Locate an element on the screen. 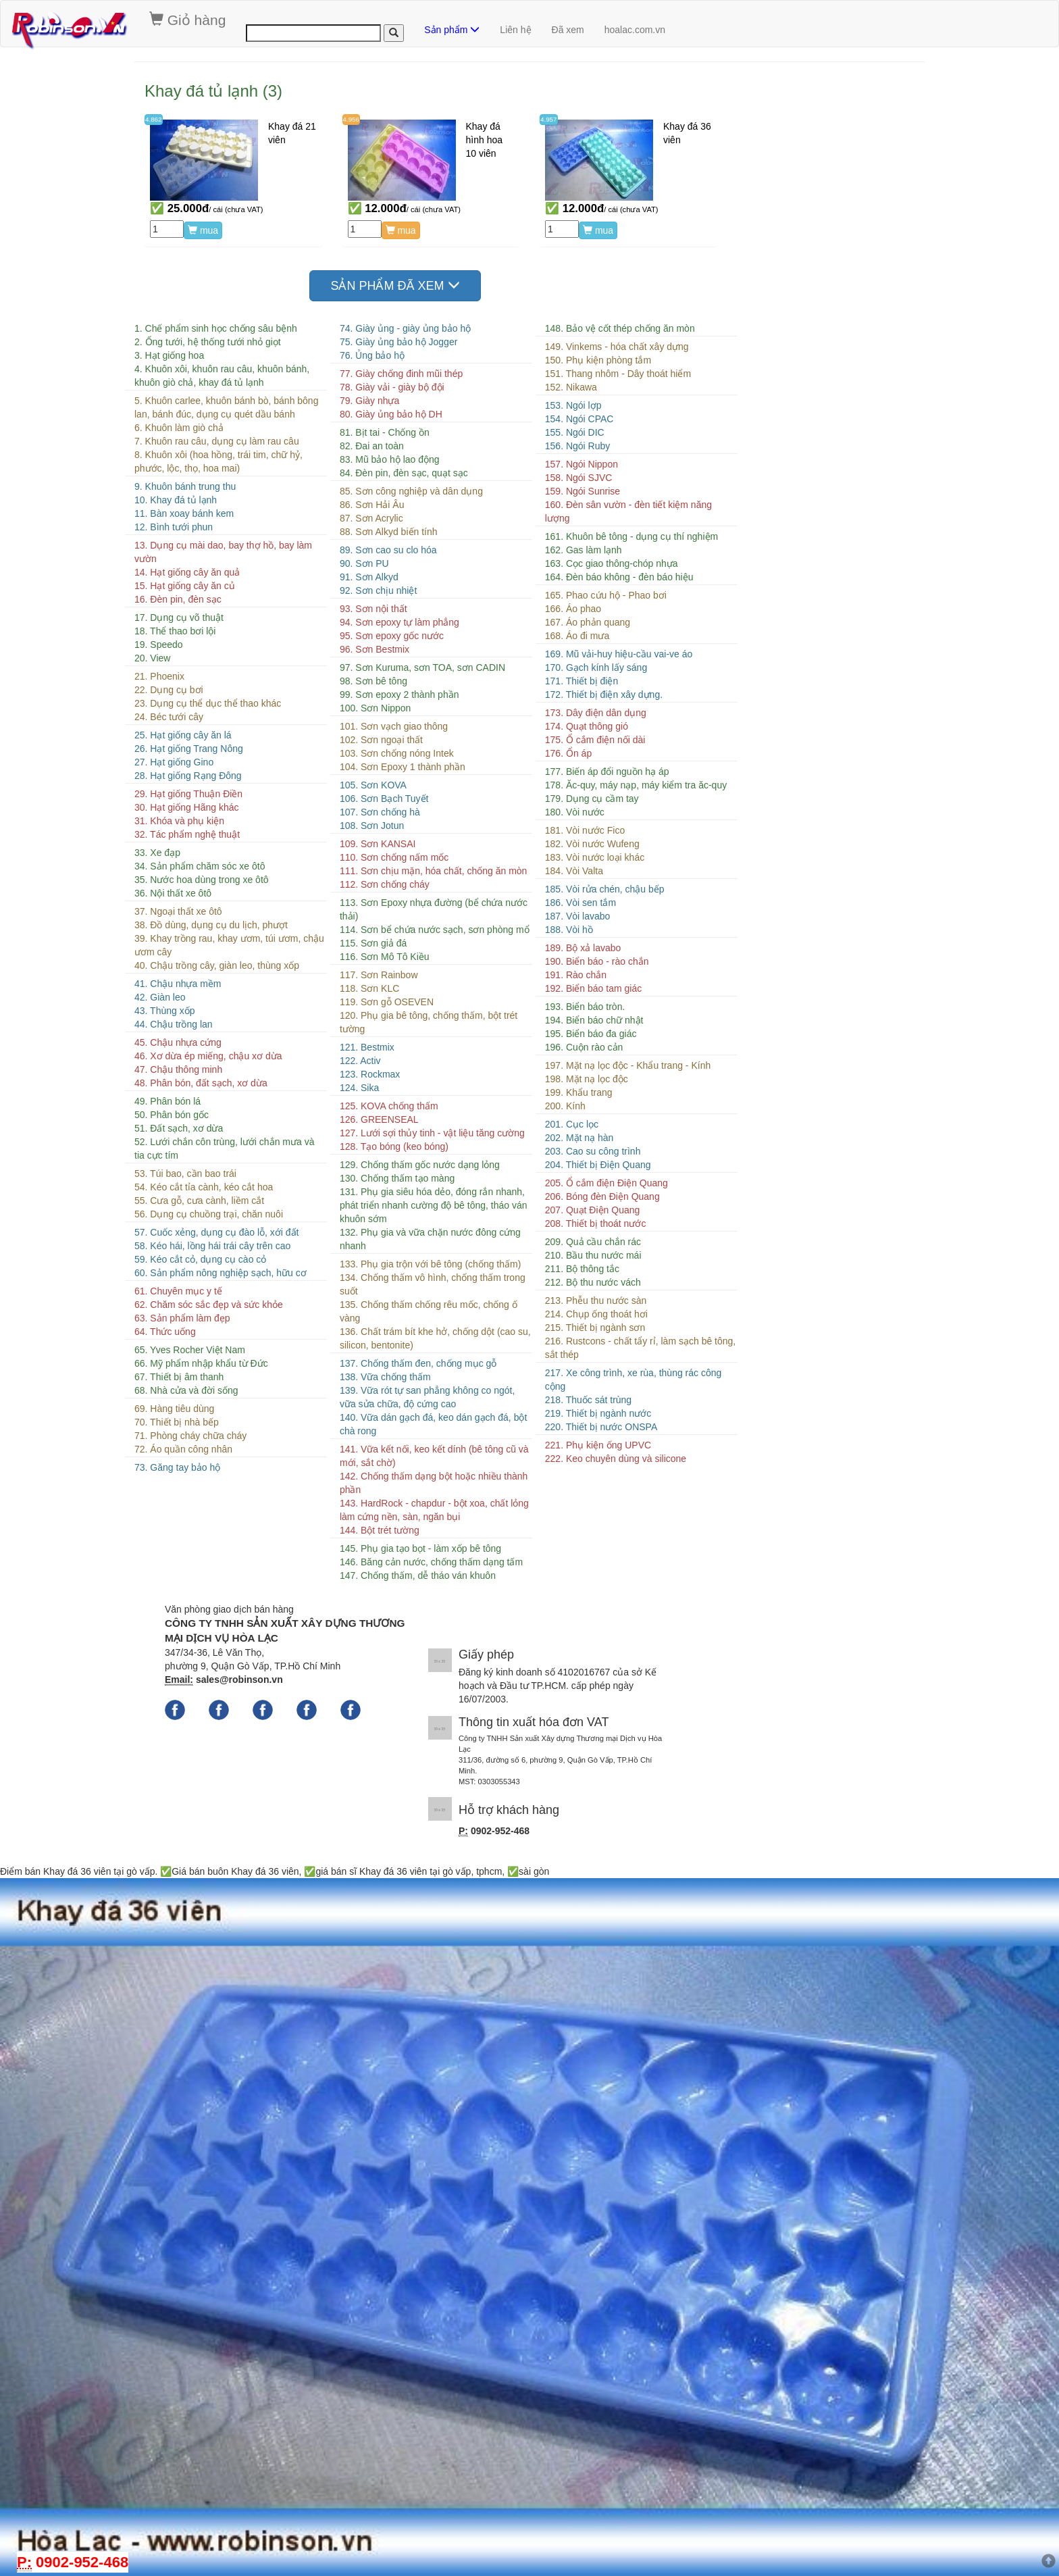 This screenshot has height=2576, width=1059. 52. Lưới chắn côn trùng, lưới chắn mưa và tia cực tím is located at coordinates (224, 1148).